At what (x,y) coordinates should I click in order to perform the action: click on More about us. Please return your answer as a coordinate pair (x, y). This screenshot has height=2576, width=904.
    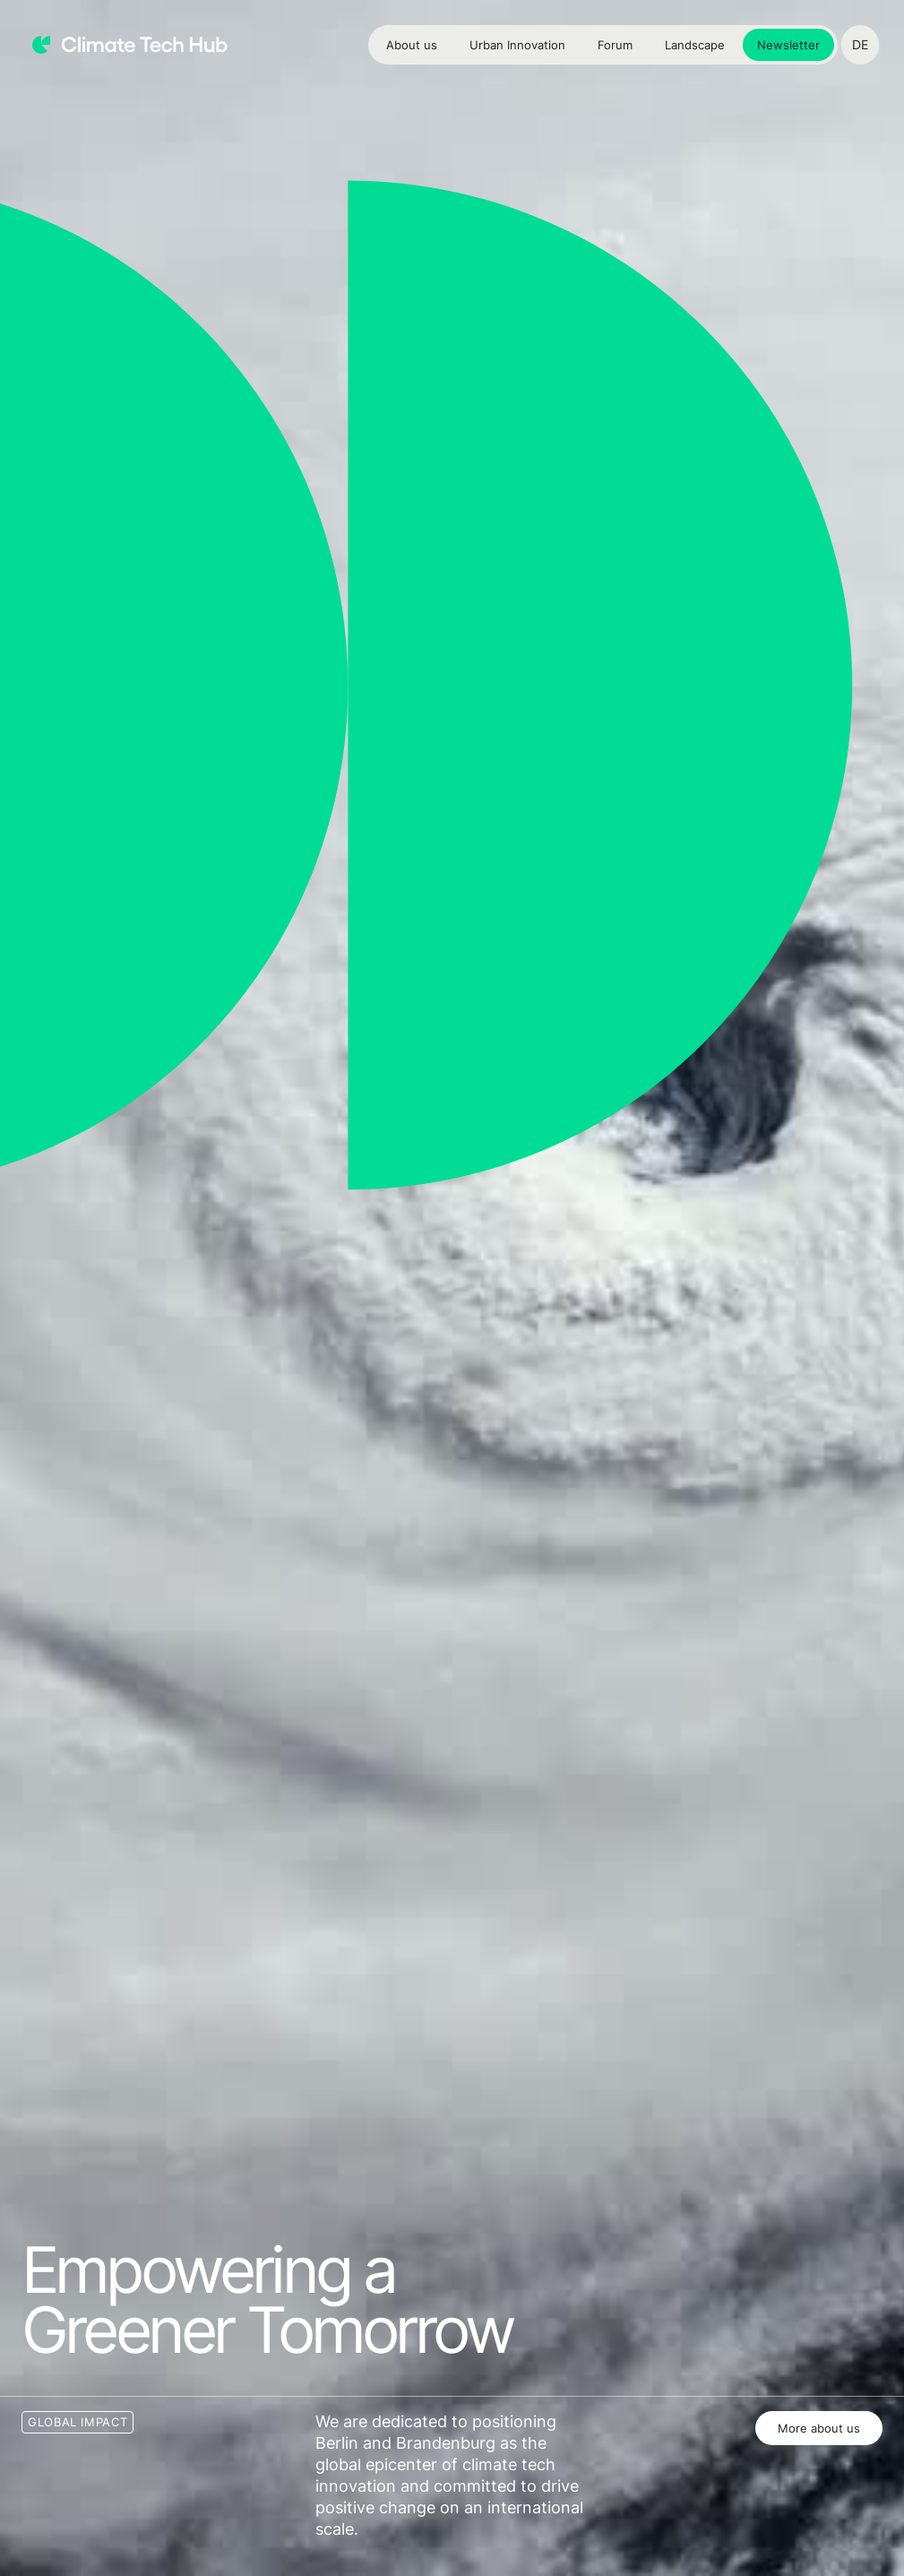
    Looking at the image, I should click on (819, 2428).